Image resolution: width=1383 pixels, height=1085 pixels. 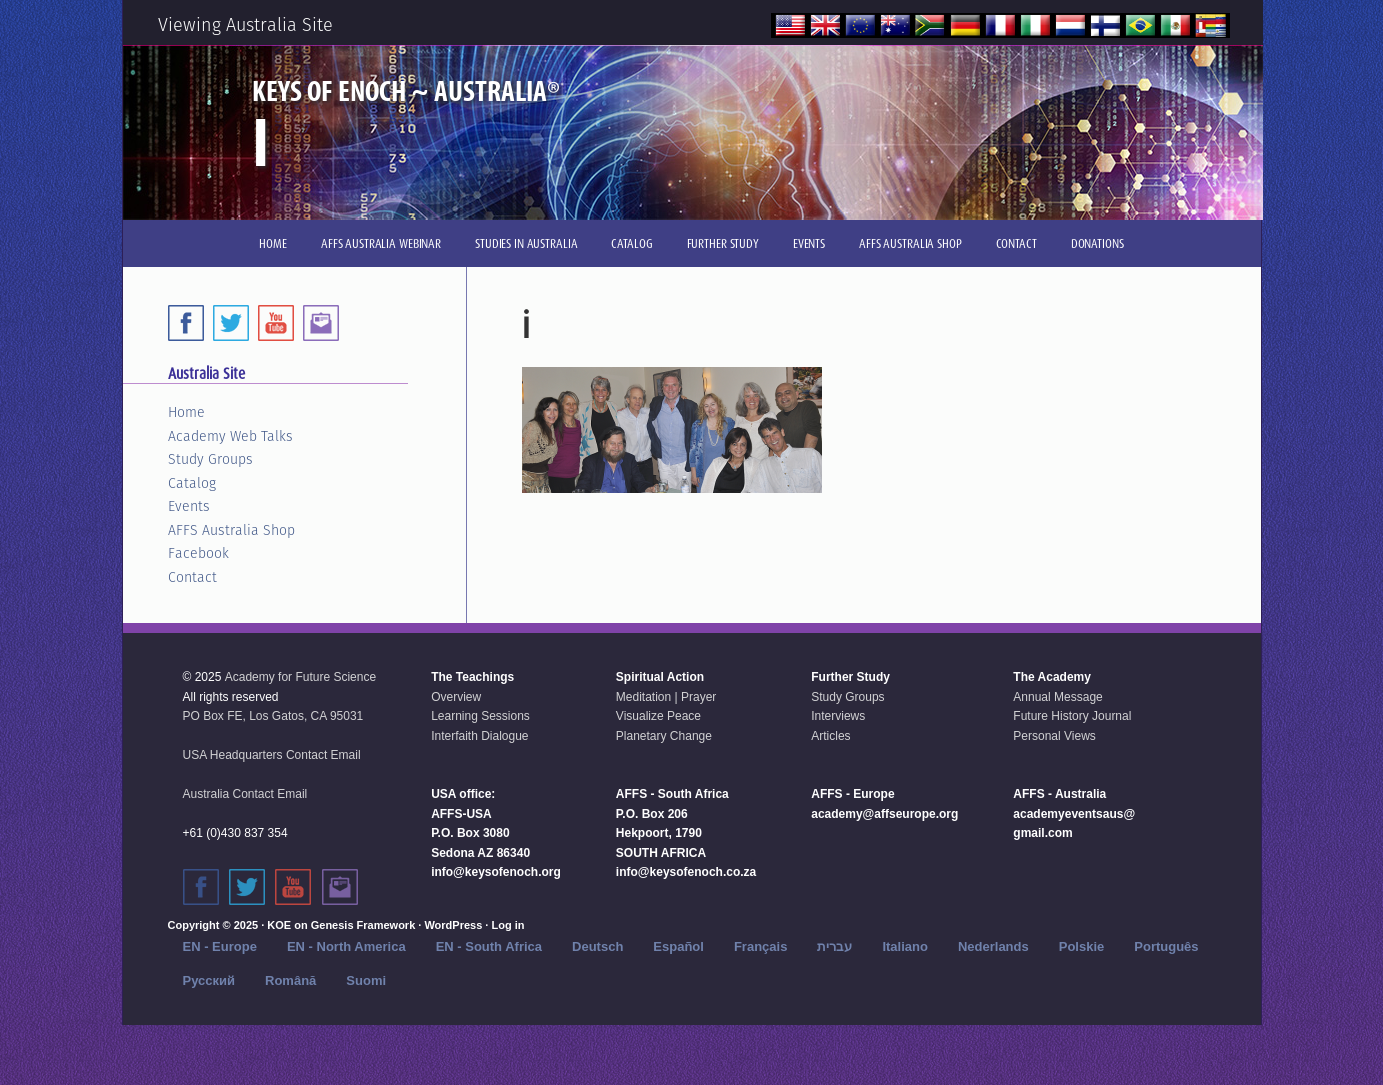 What do you see at coordinates (480, 716) in the screenshot?
I see `Learning Sessions` at bounding box center [480, 716].